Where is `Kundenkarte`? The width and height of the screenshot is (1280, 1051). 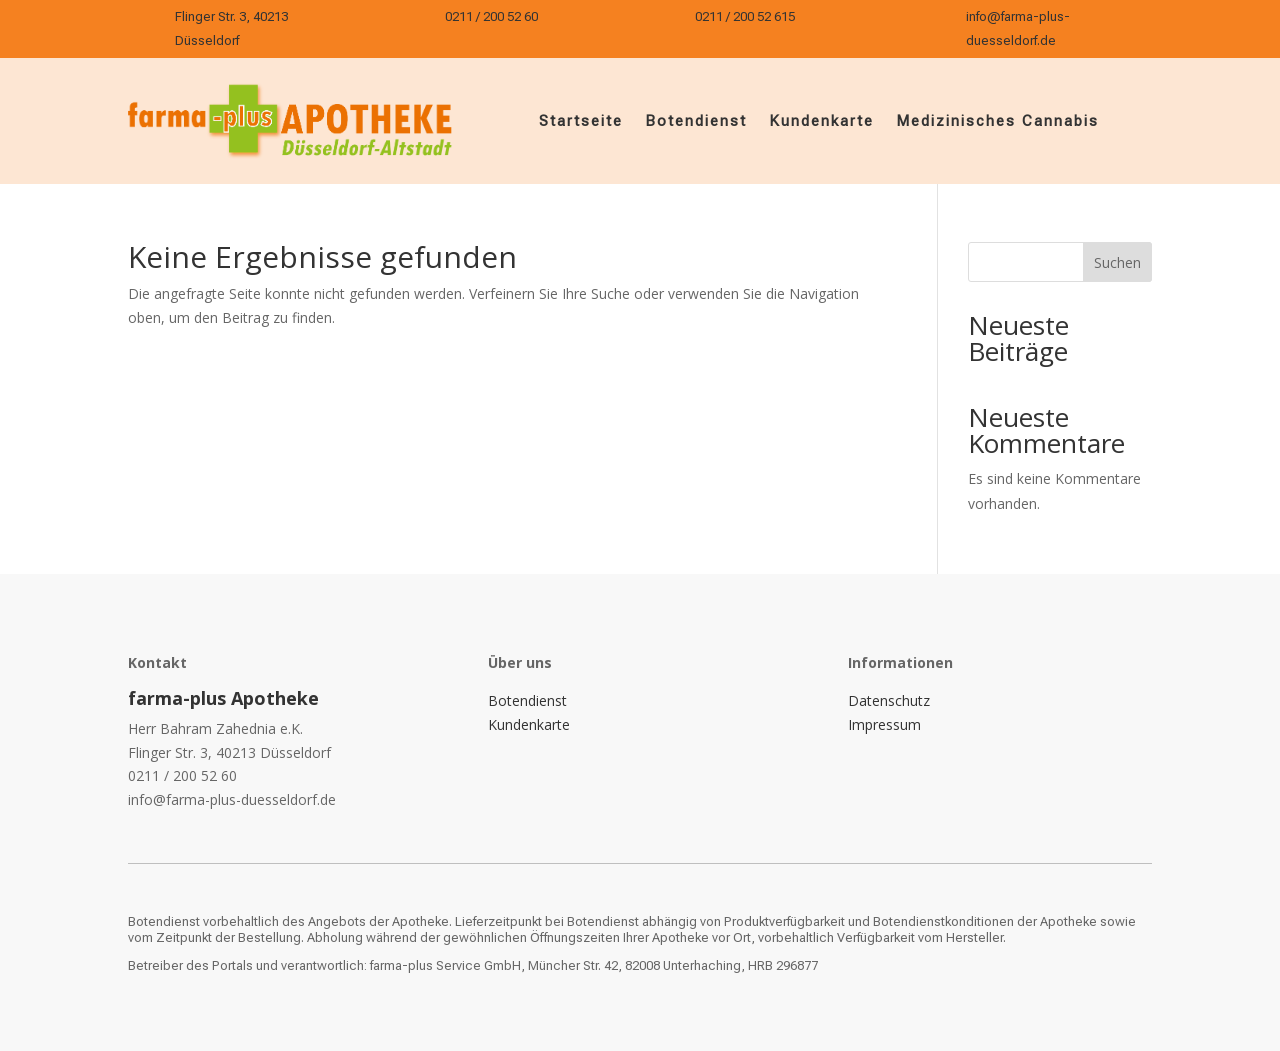 Kundenkarte is located at coordinates (821, 121).